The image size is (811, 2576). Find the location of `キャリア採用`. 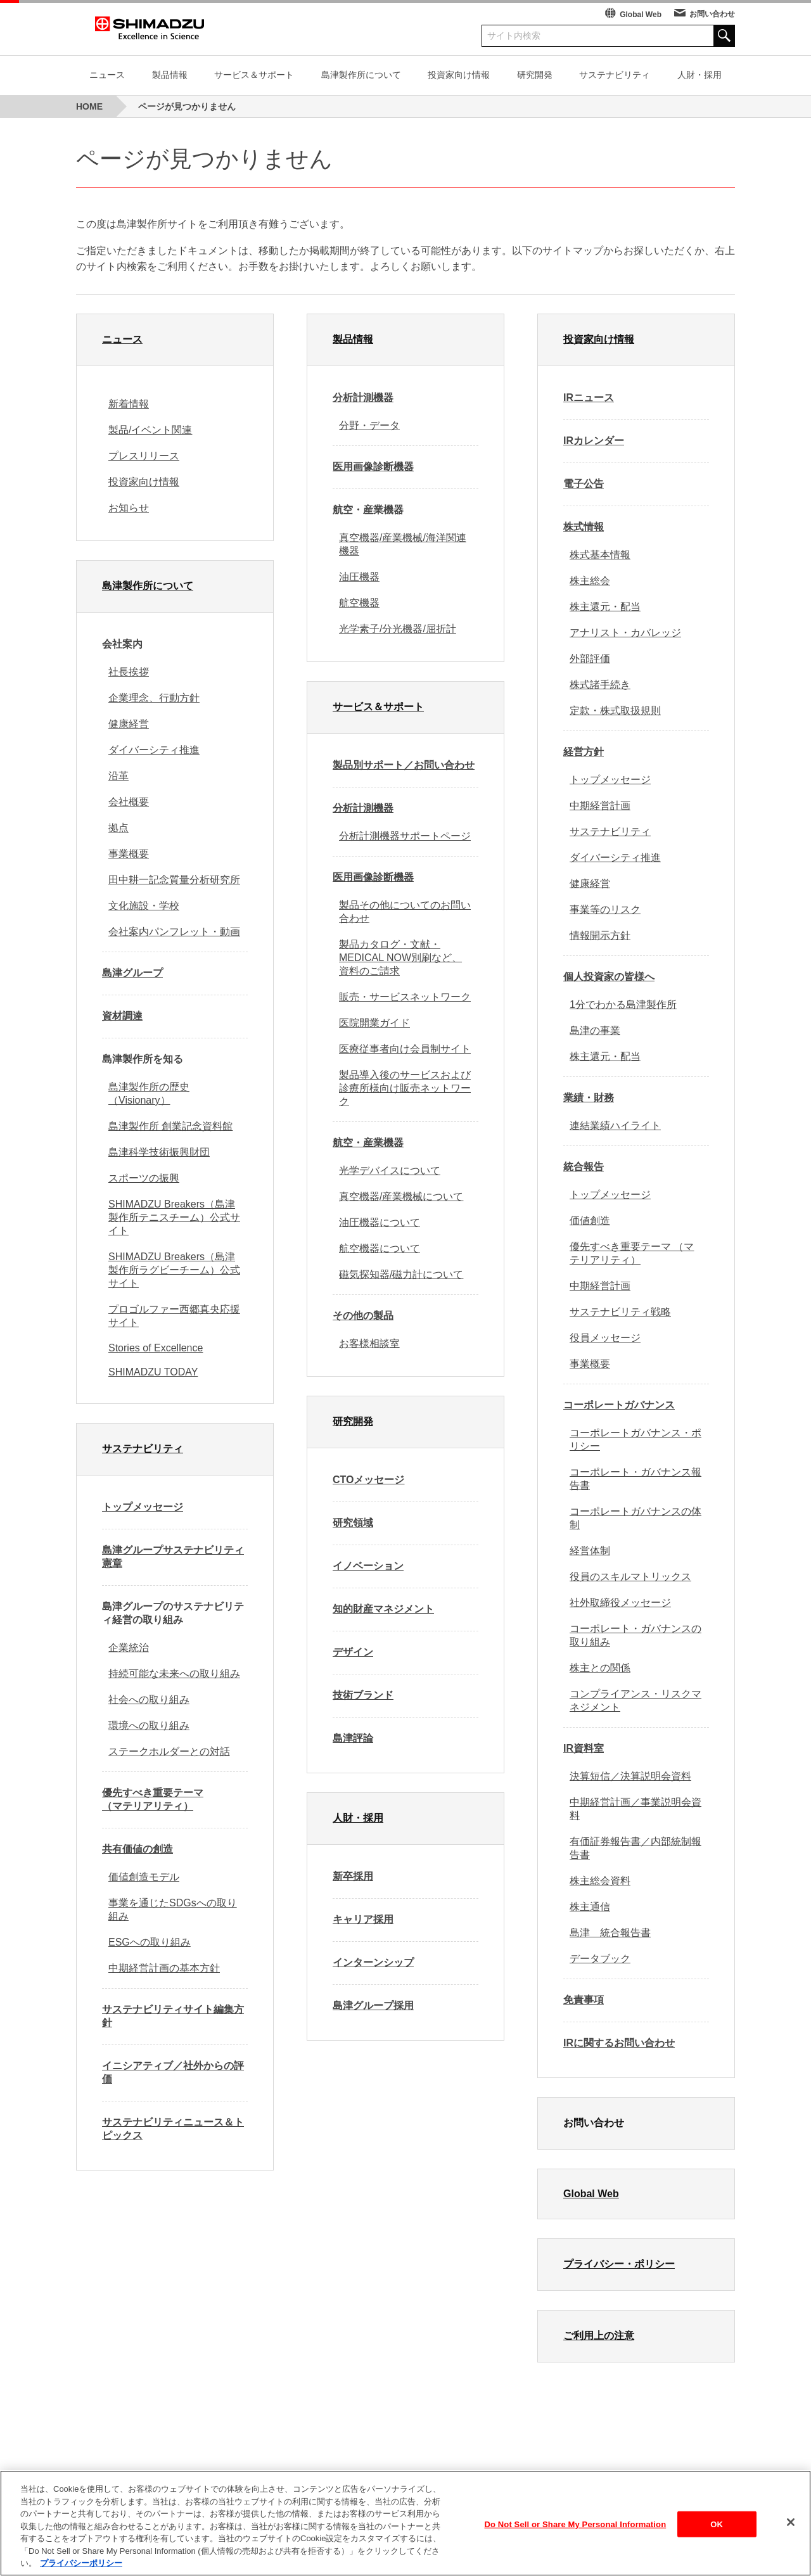

キャリア採用 is located at coordinates (363, 1919).